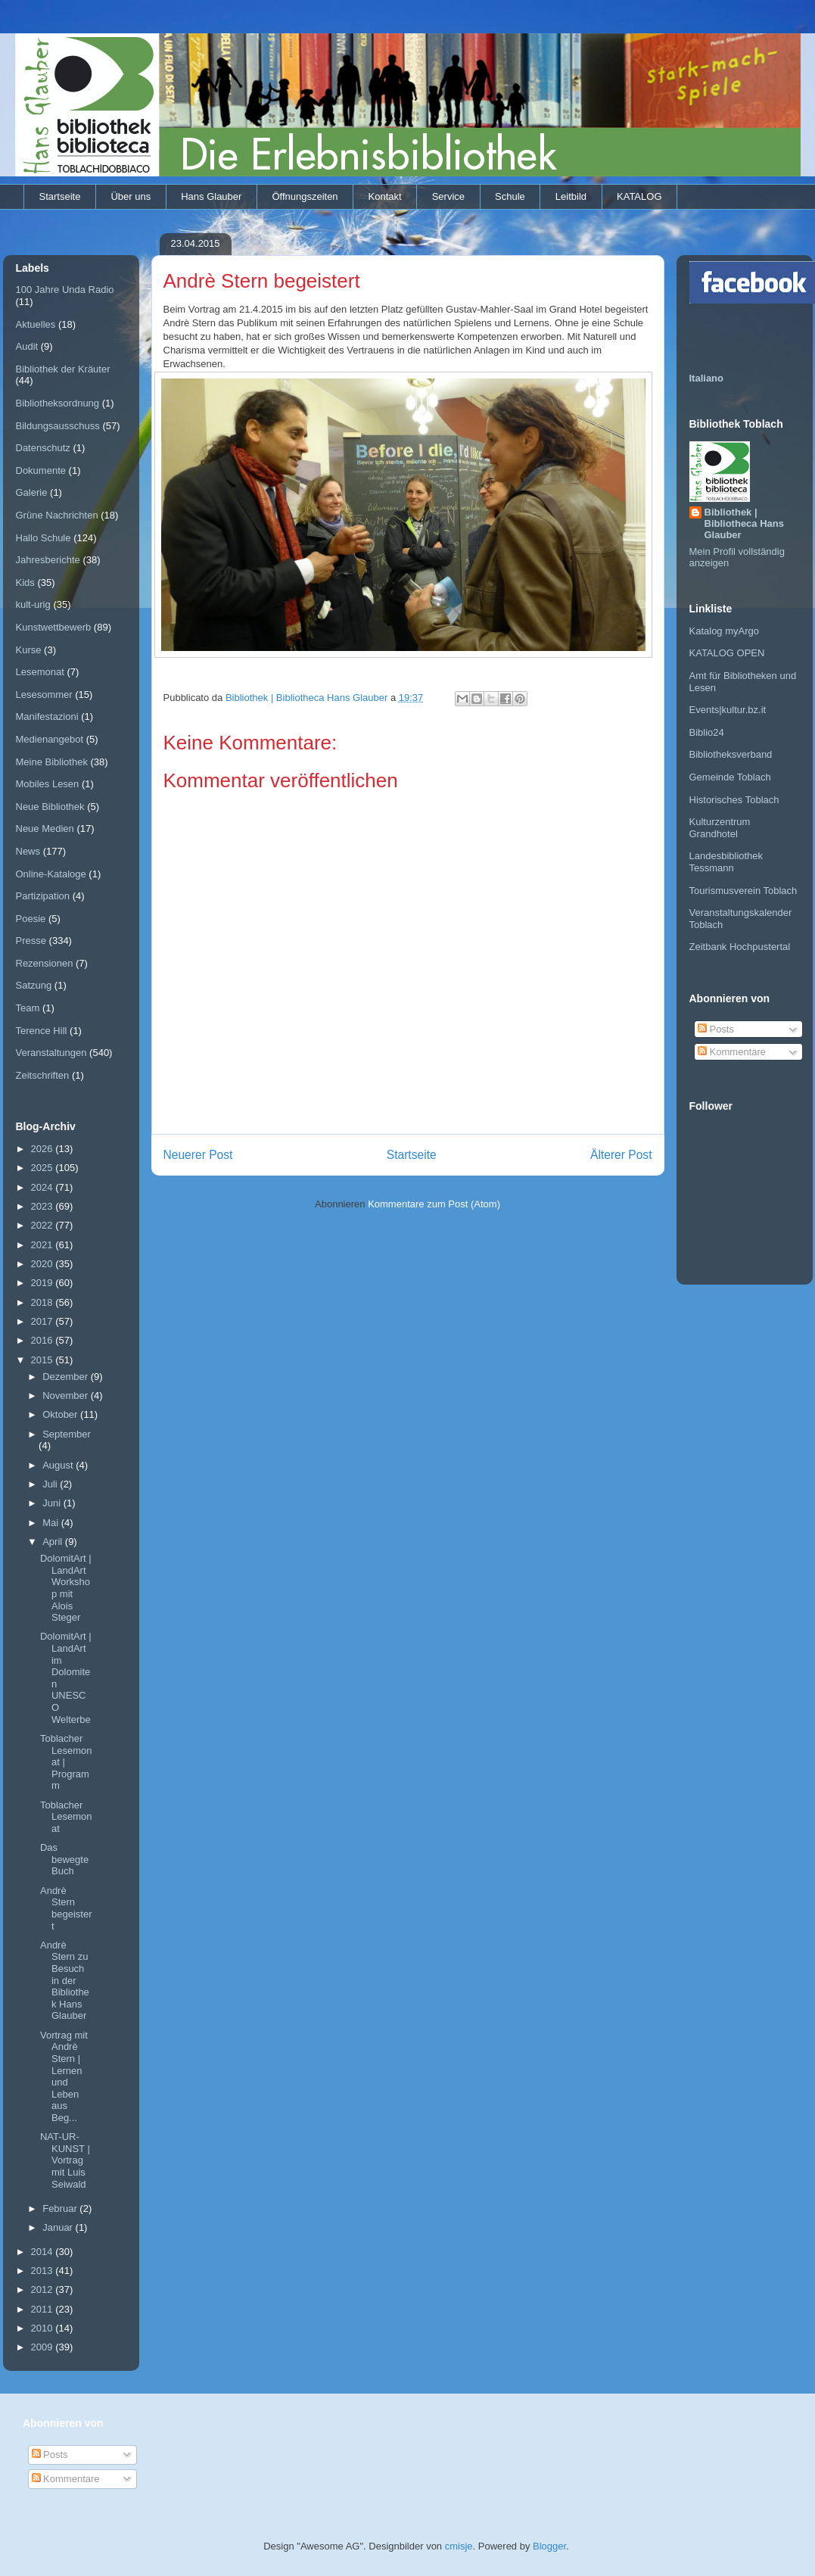 This screenshot has height=2576, width=815. Describe the element at coordinates (43, 2347) in the screenshot. I see `2009` at that location.